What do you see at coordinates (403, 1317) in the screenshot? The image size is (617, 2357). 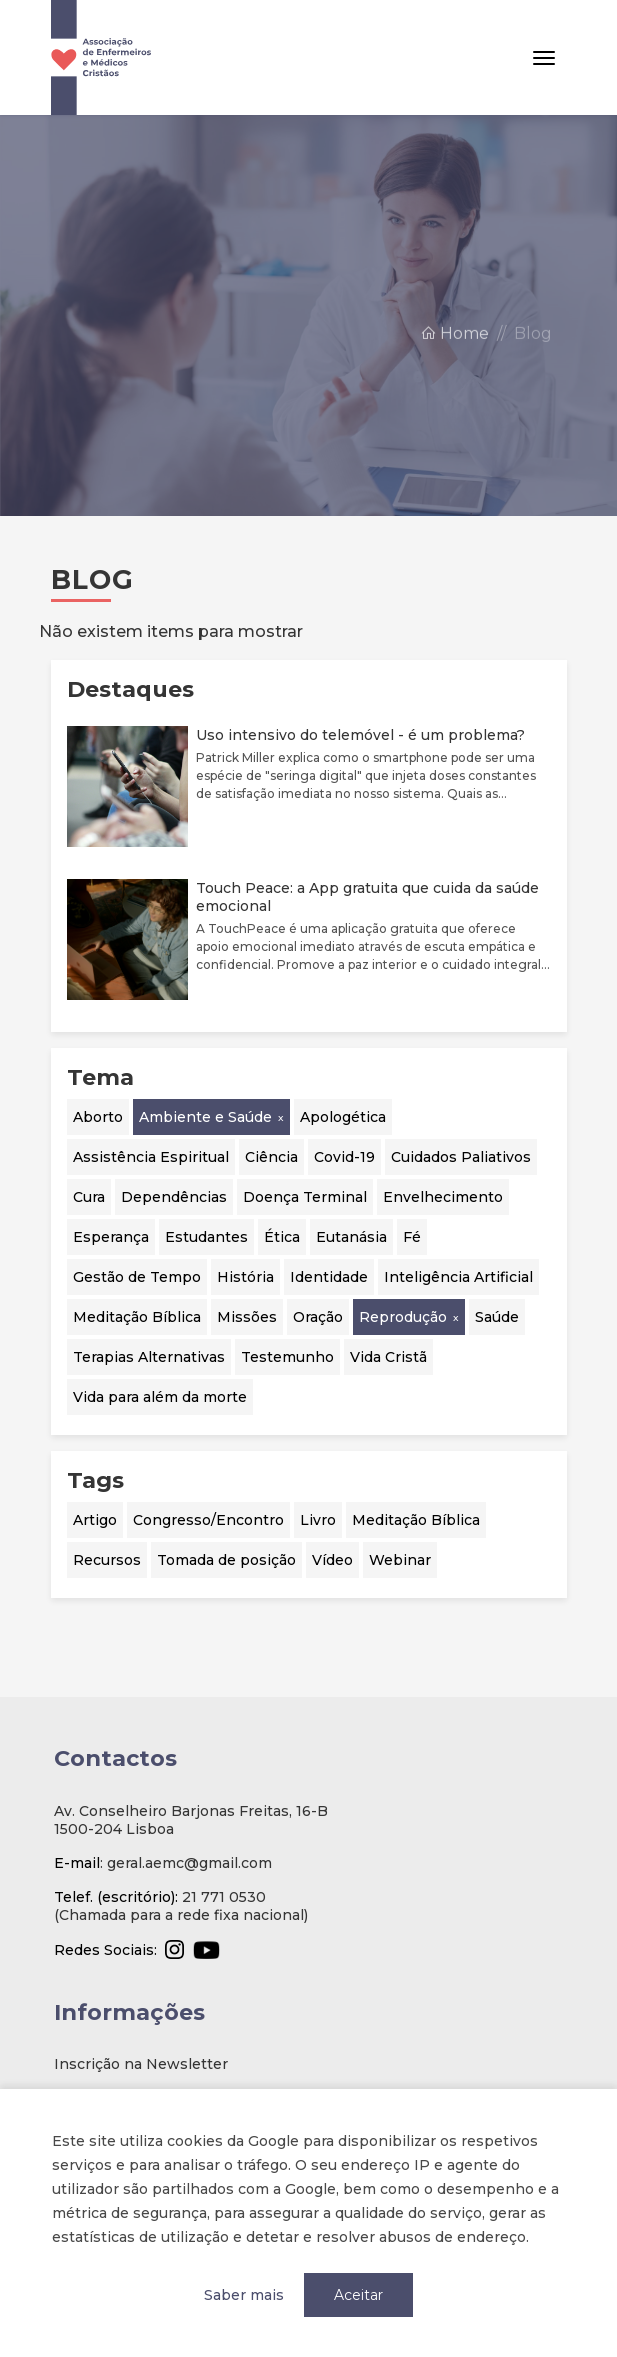 I see `Reprodução` at bounding box center [403, 1317].